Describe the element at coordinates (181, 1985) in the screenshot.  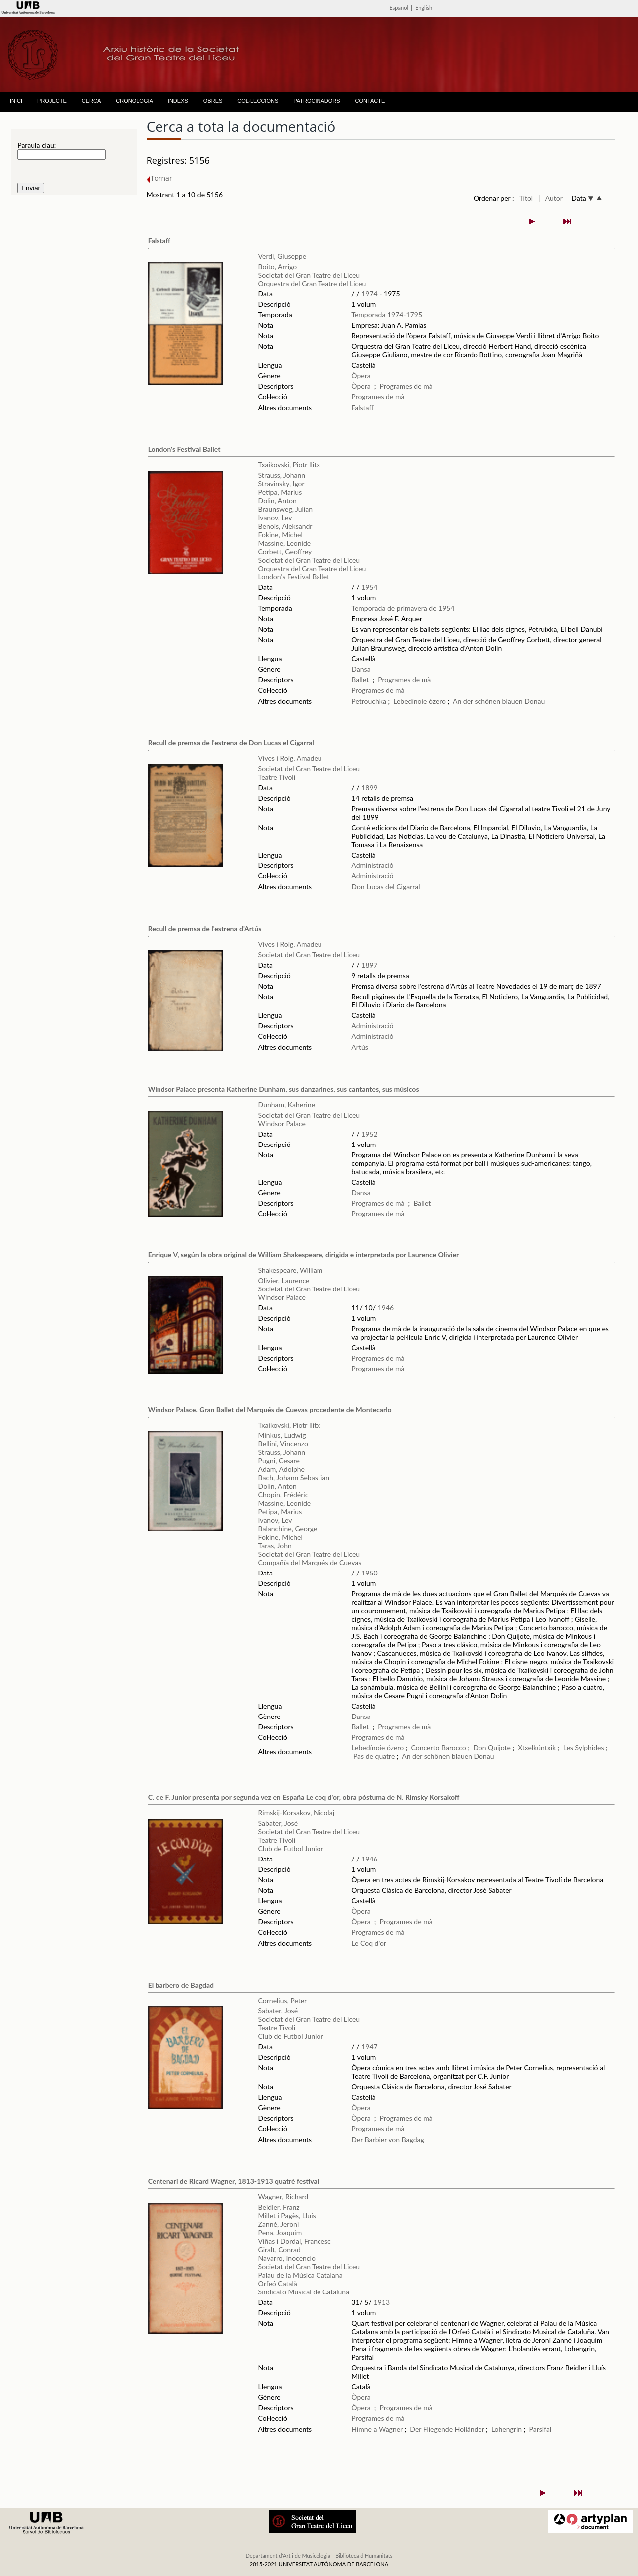
I see `El barbero de Bagdad` at that location.